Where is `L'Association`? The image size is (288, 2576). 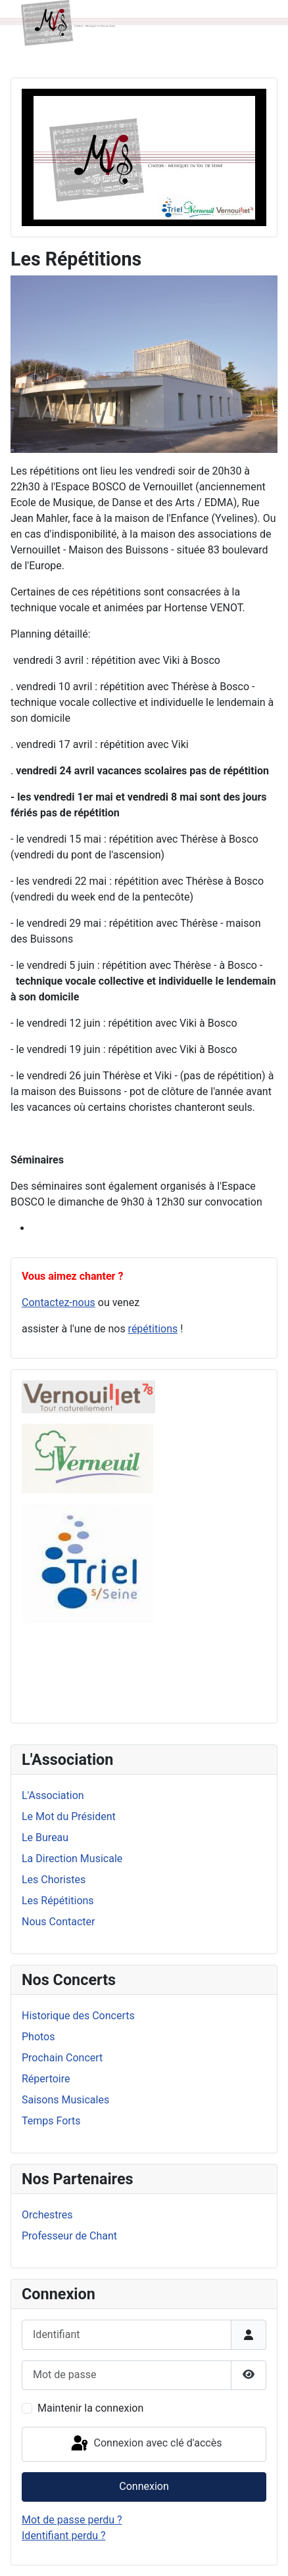
L'Association is located at coordinates (53, 1795).